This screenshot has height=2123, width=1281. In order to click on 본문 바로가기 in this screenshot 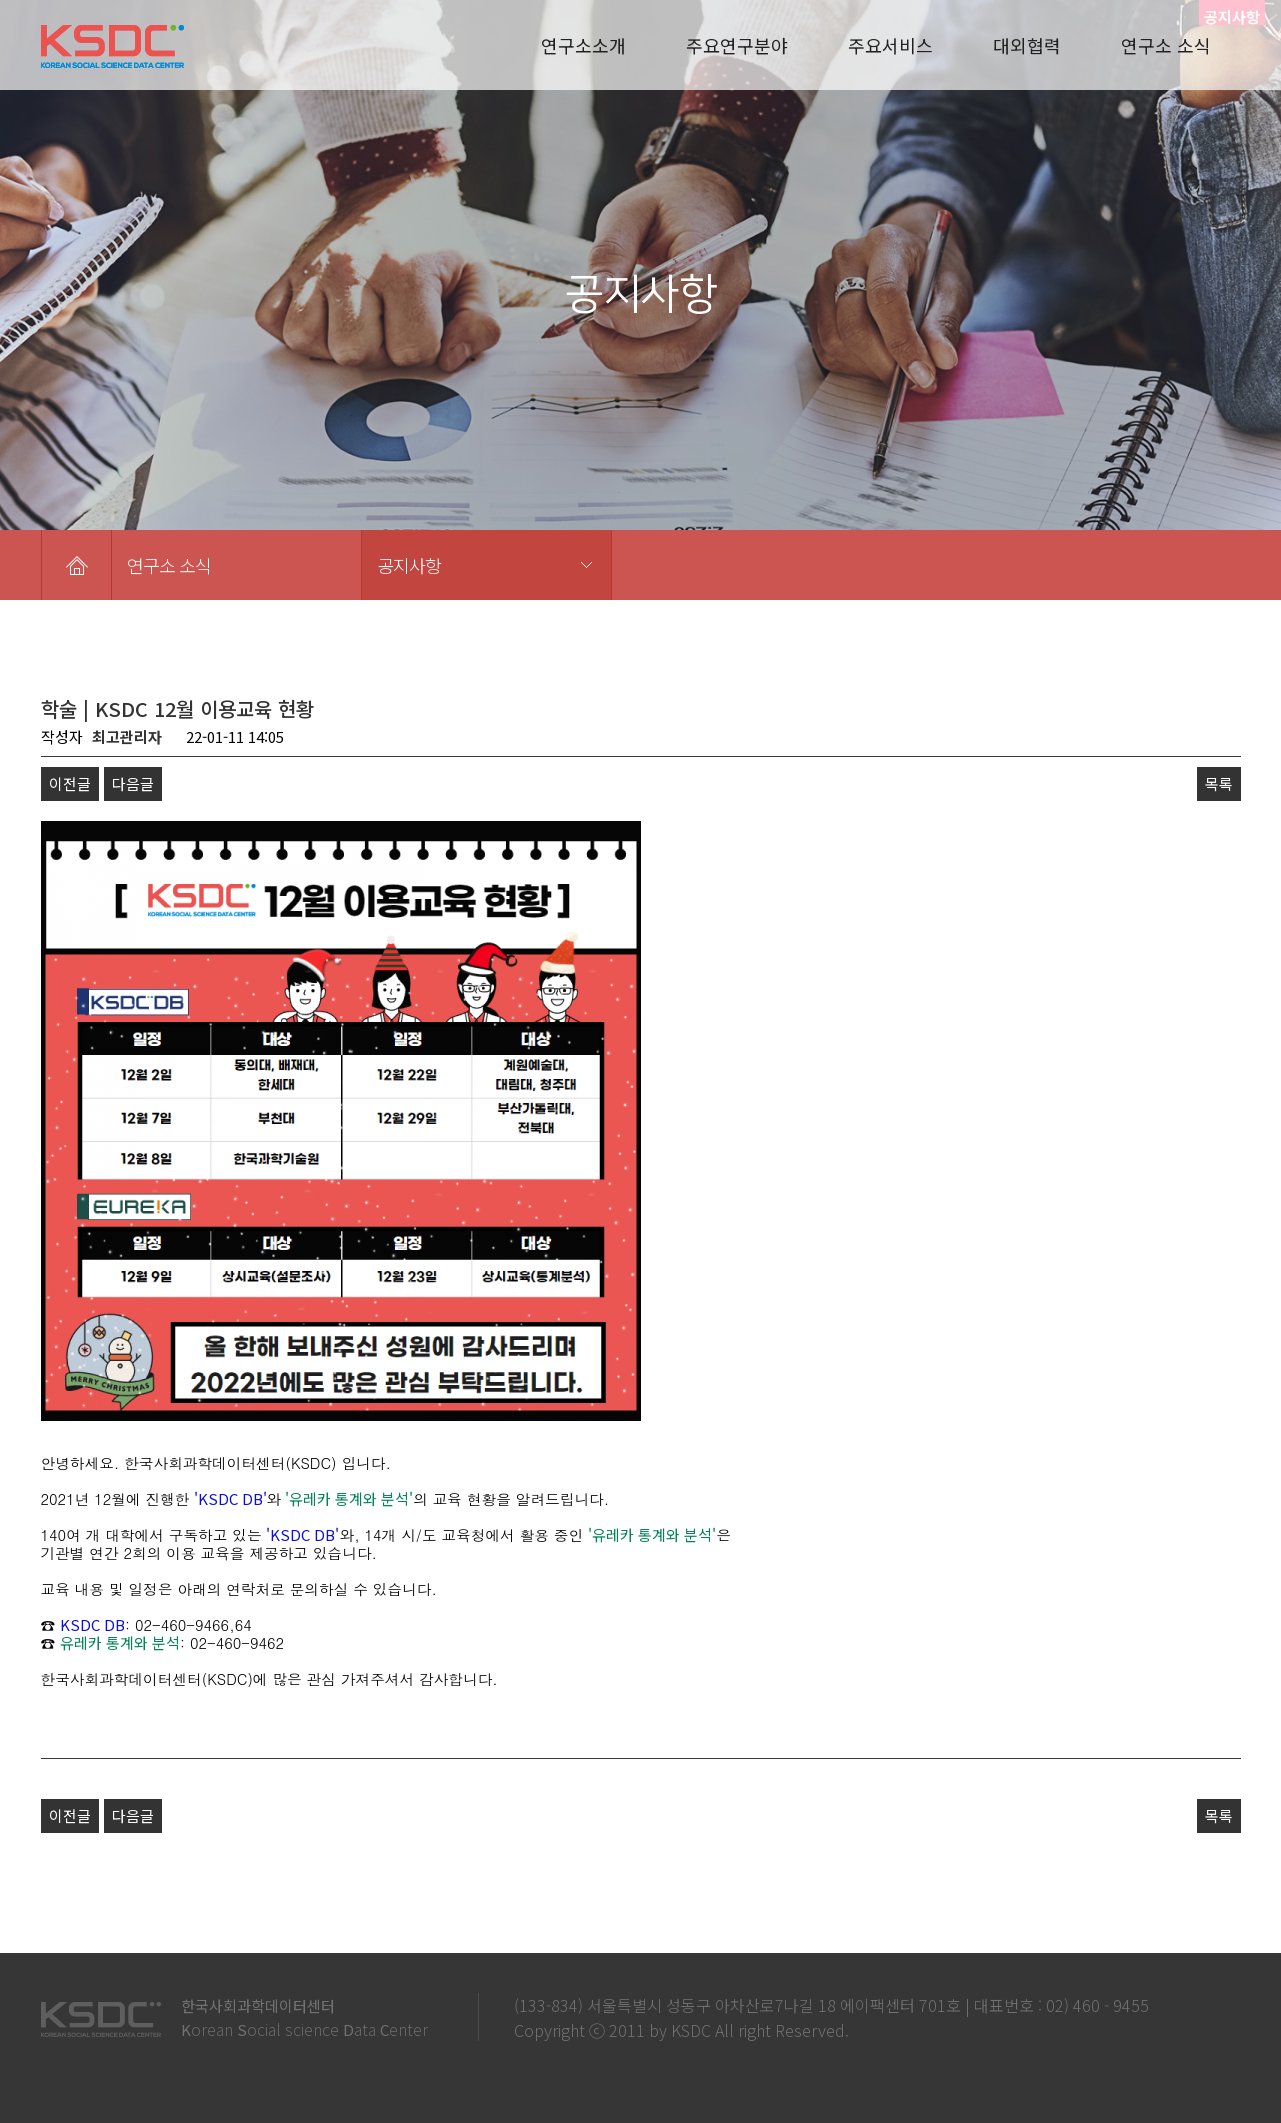, I will do `click(0, 0)`.